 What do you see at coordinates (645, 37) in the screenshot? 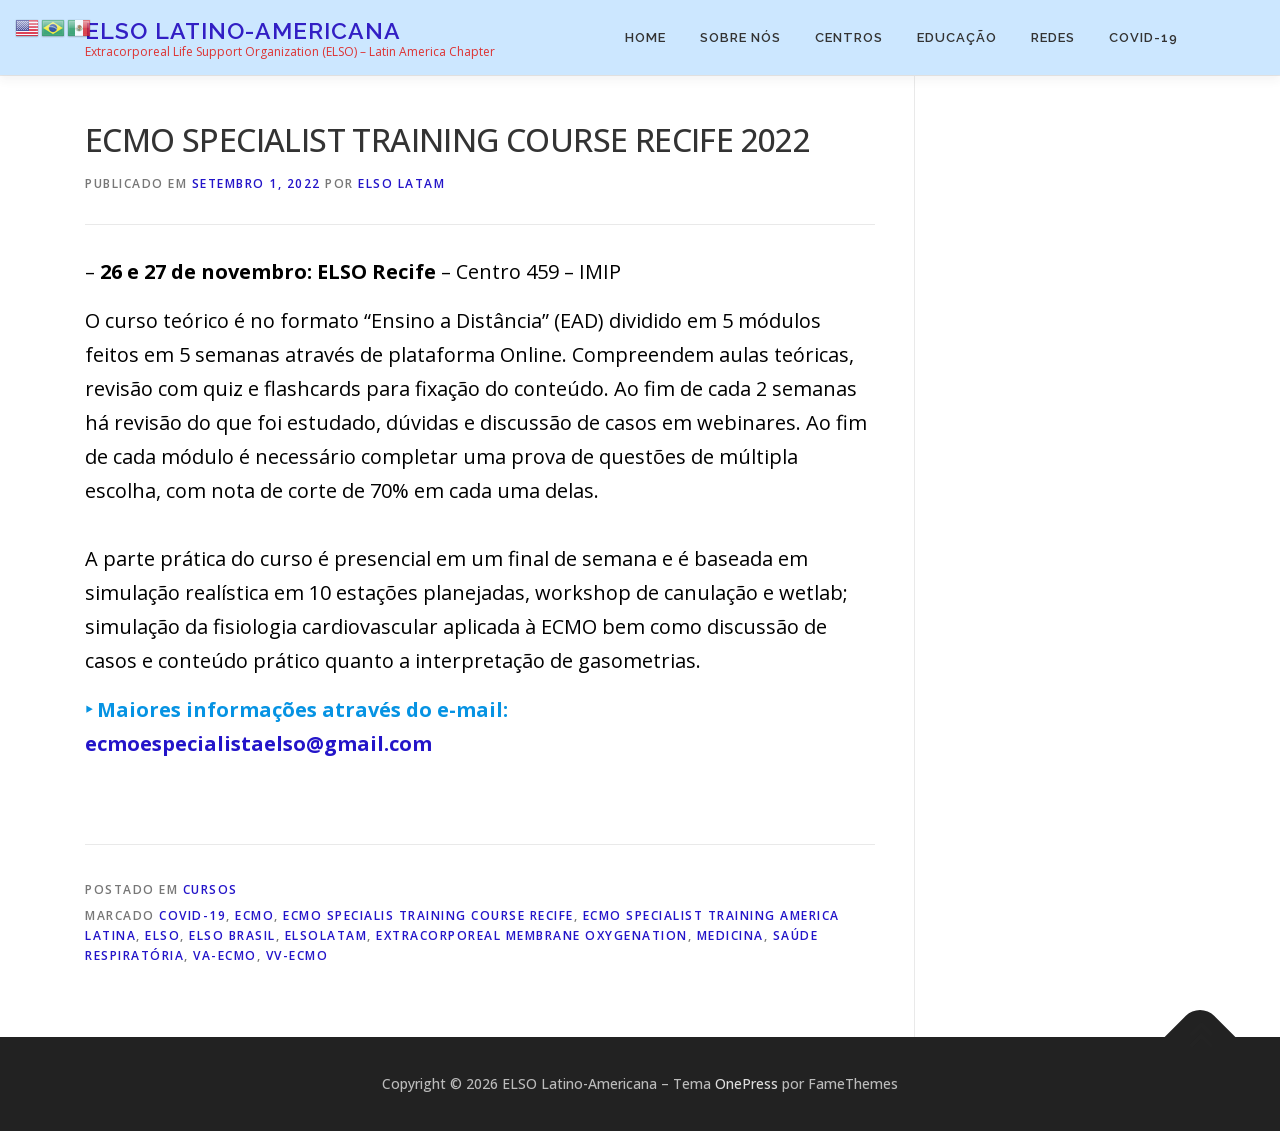
I see `Home` at bounding box center [645, 37].